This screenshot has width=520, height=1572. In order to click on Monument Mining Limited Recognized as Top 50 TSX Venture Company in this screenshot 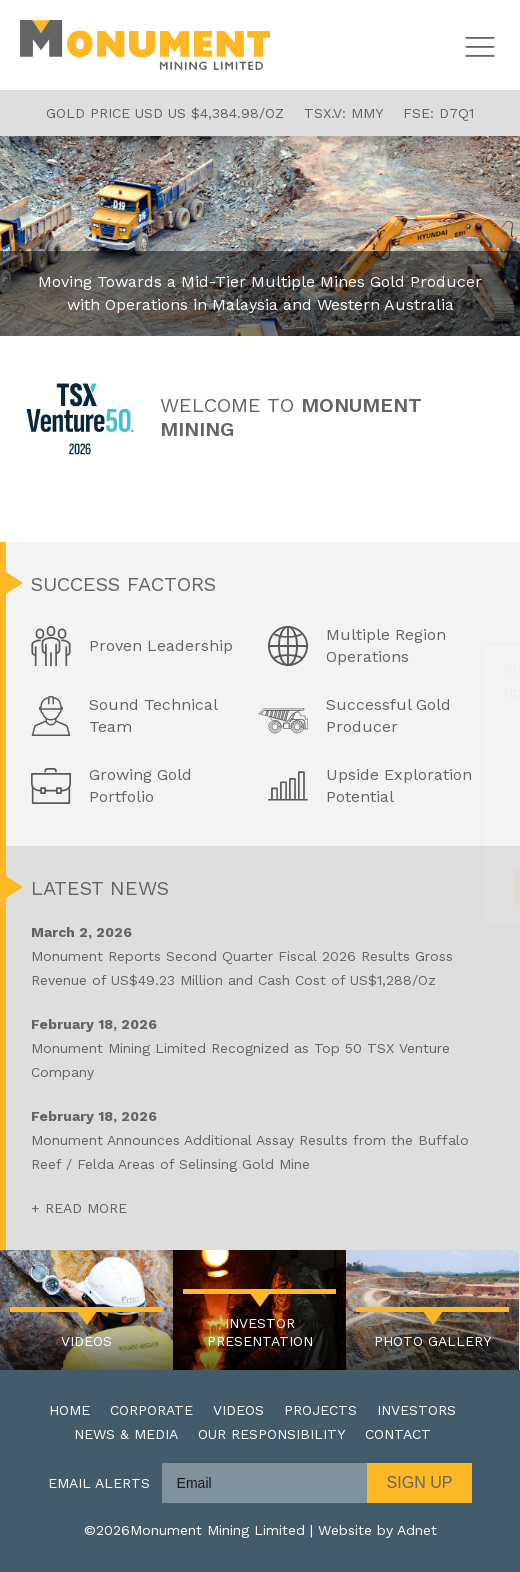, I will do `click(263, 1046)`.